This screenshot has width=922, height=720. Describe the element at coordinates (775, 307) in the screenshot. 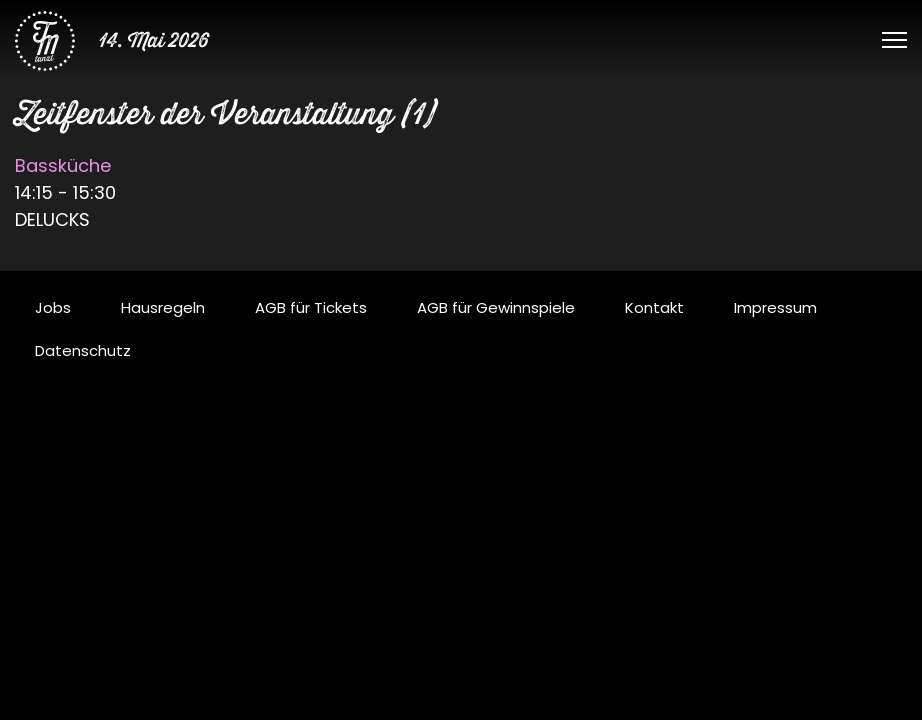

I see `Impressum` at that location.